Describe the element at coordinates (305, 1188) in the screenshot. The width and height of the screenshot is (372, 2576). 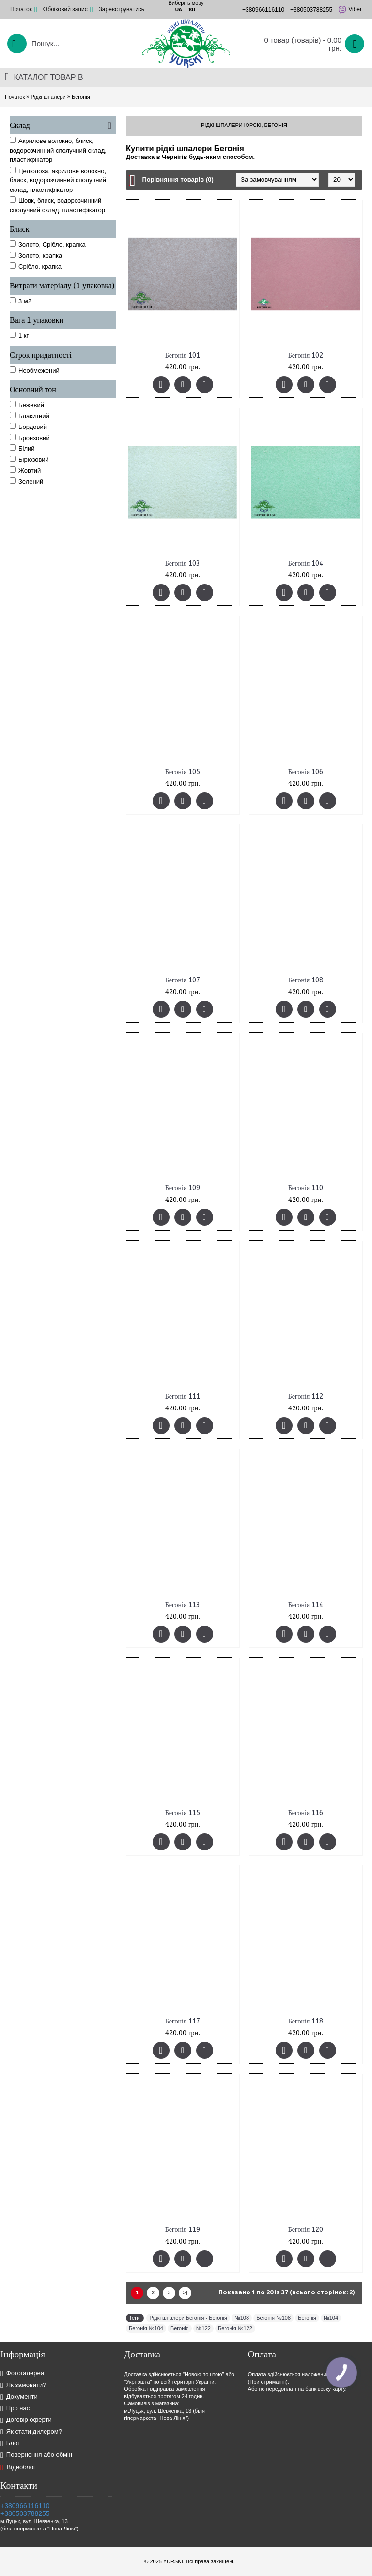
I see `Бегонія 110` at that location.